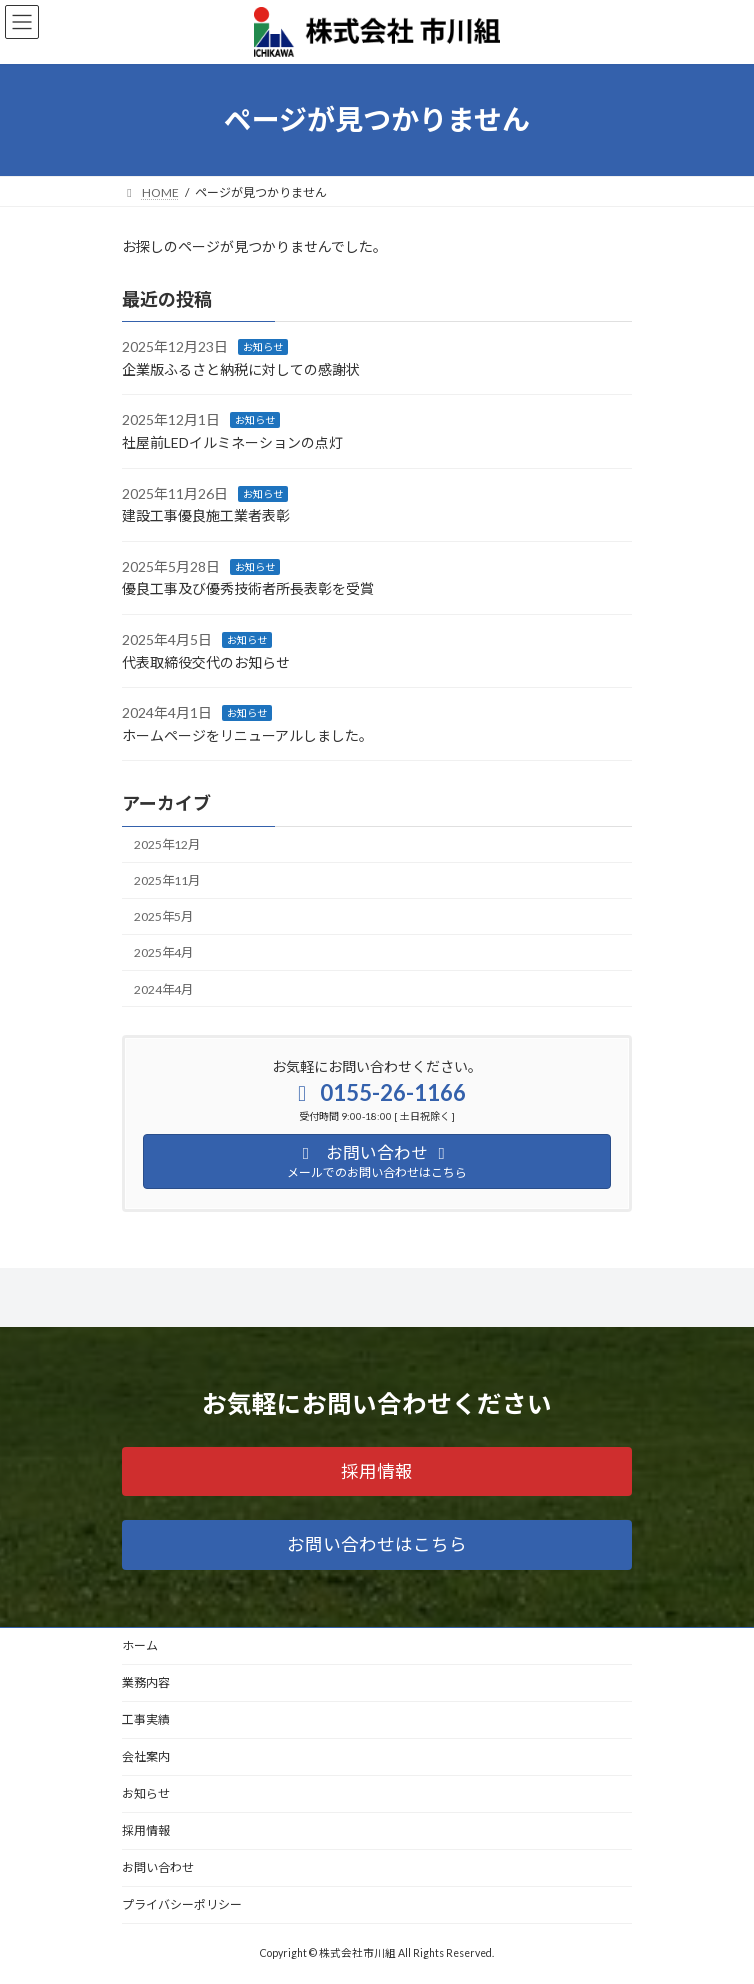  What do you see at coordinates (167, 880) in the screenshot?
I see `2025年11月` at bounding box center [167, 880].